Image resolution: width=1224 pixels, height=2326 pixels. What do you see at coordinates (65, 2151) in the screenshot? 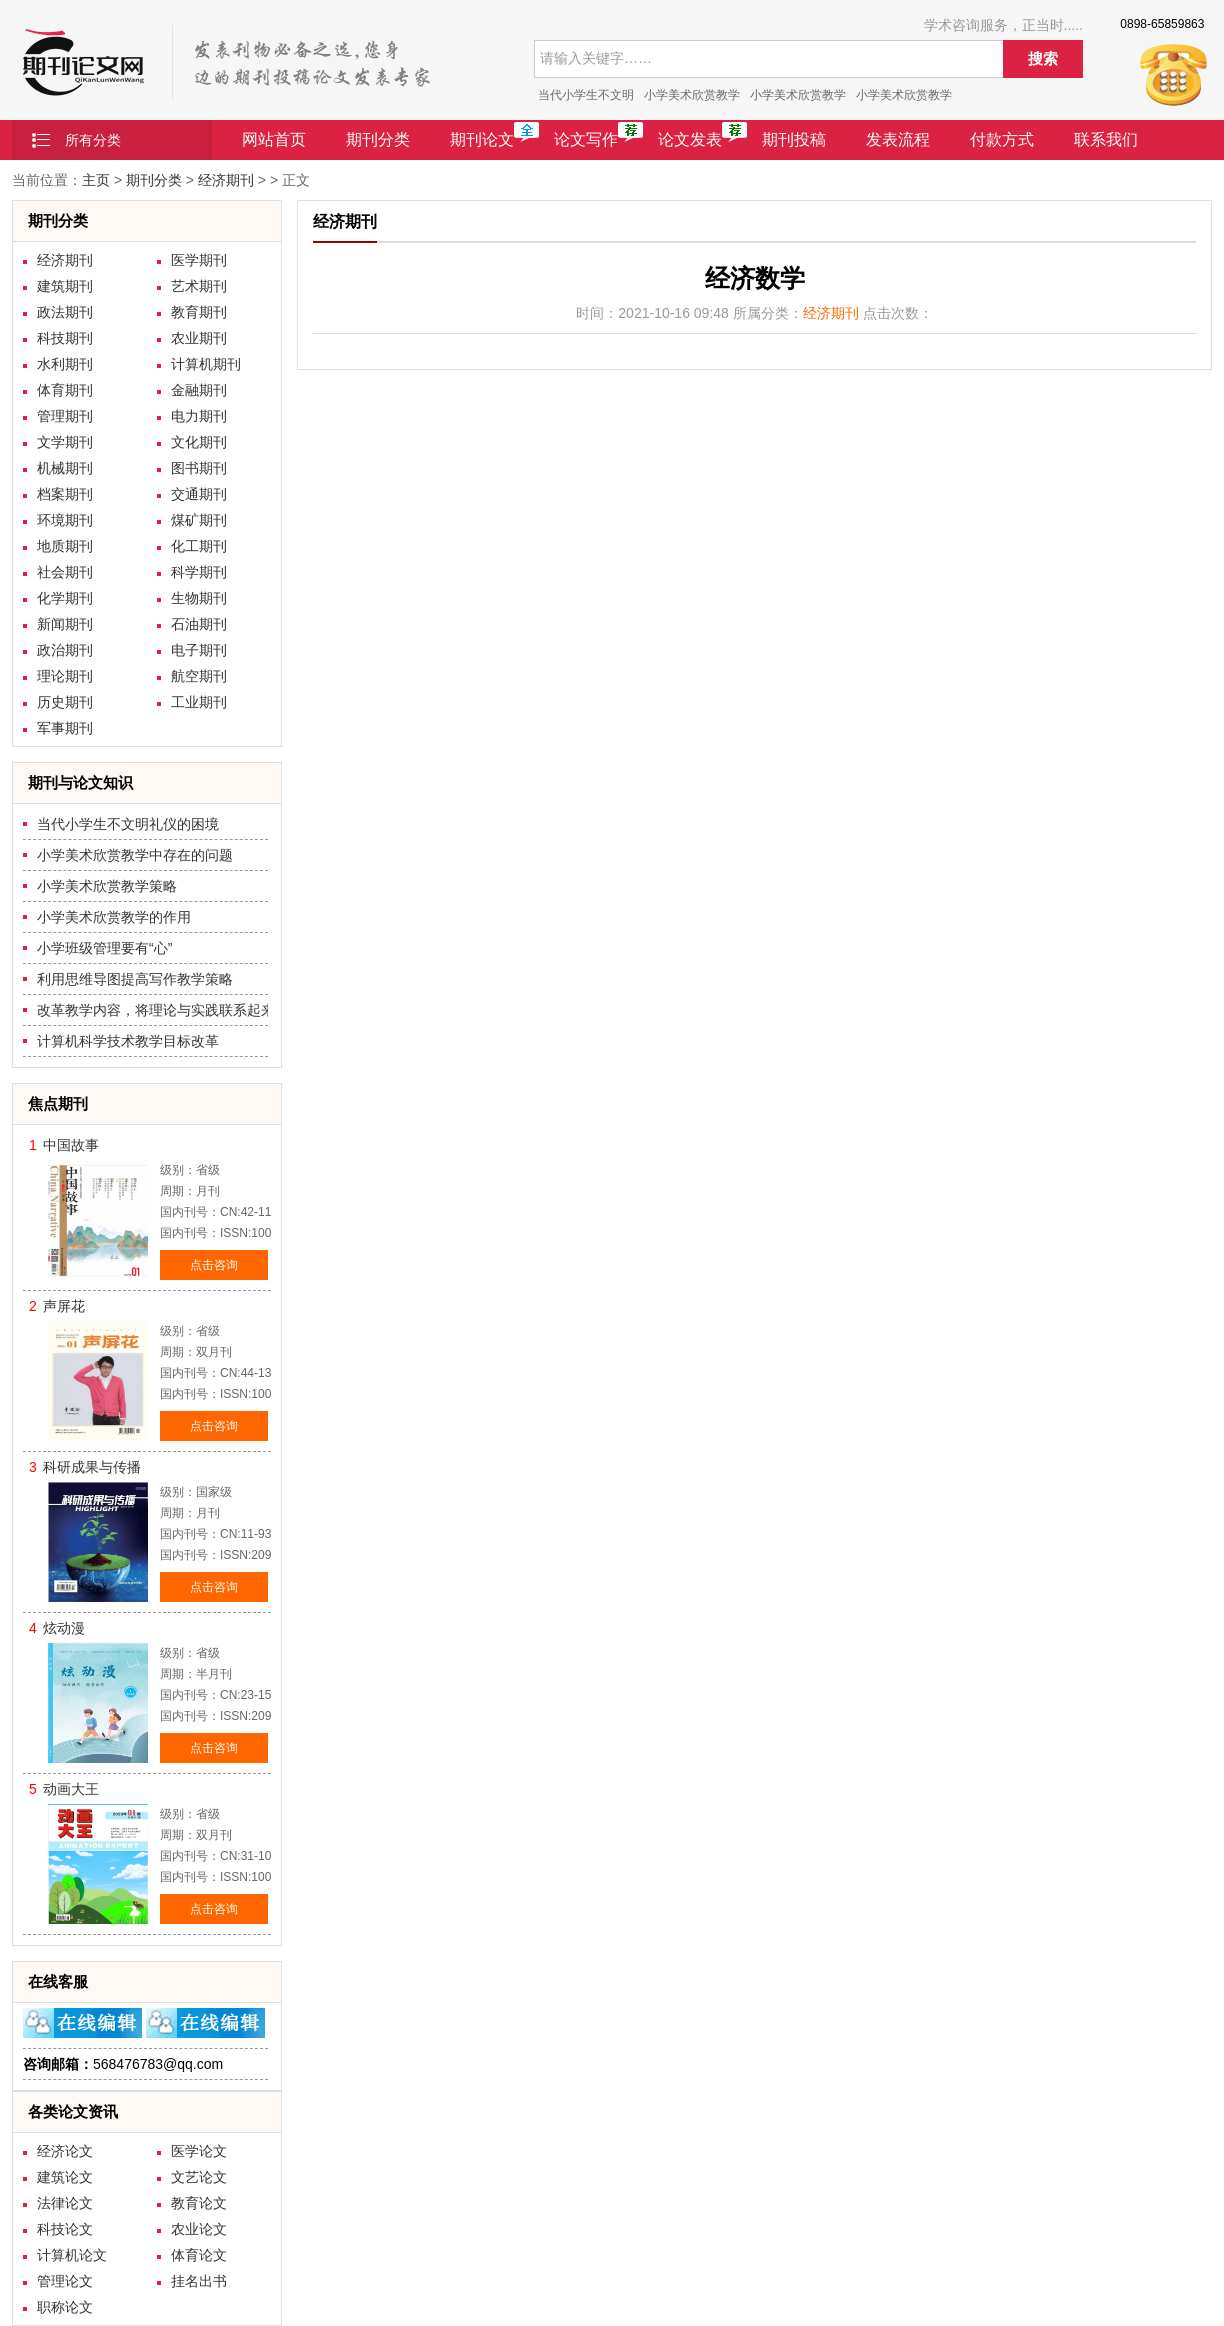
I see `经济论文` at bounding box center [65, 2151].